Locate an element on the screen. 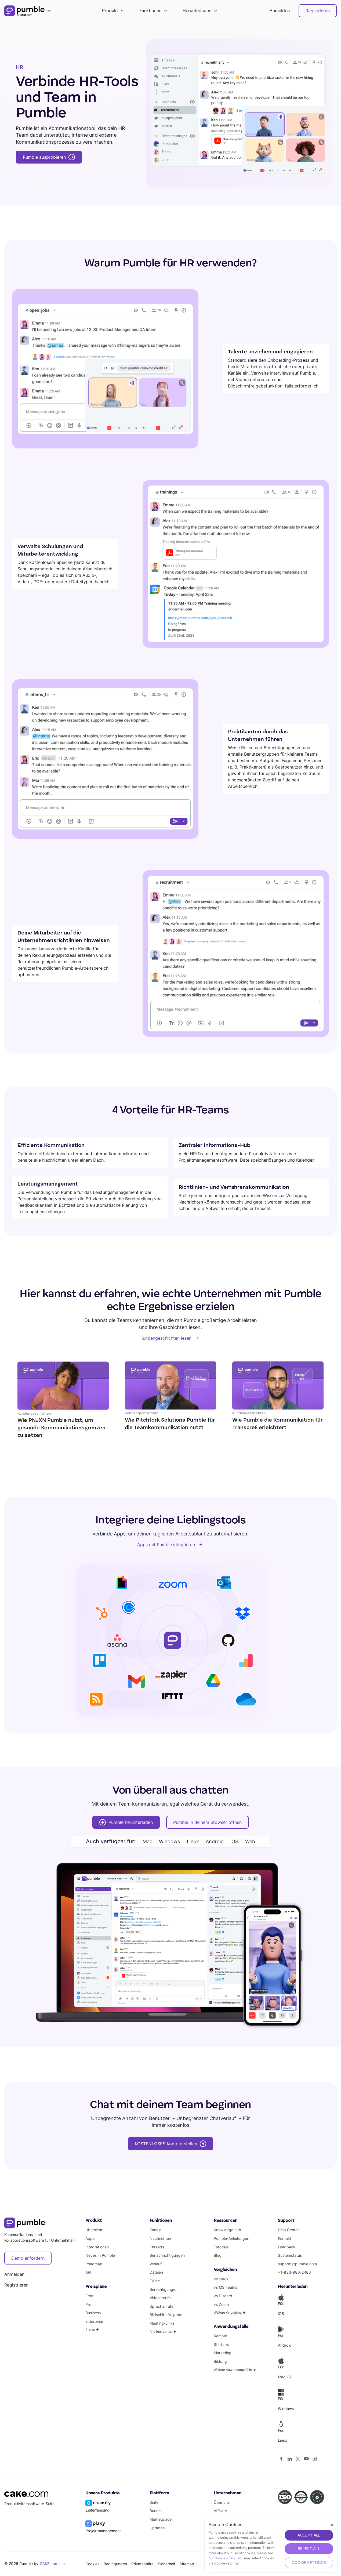 The width and height of the screenshot is (341, 2576). Windows is located at coordinates (169, 1841).